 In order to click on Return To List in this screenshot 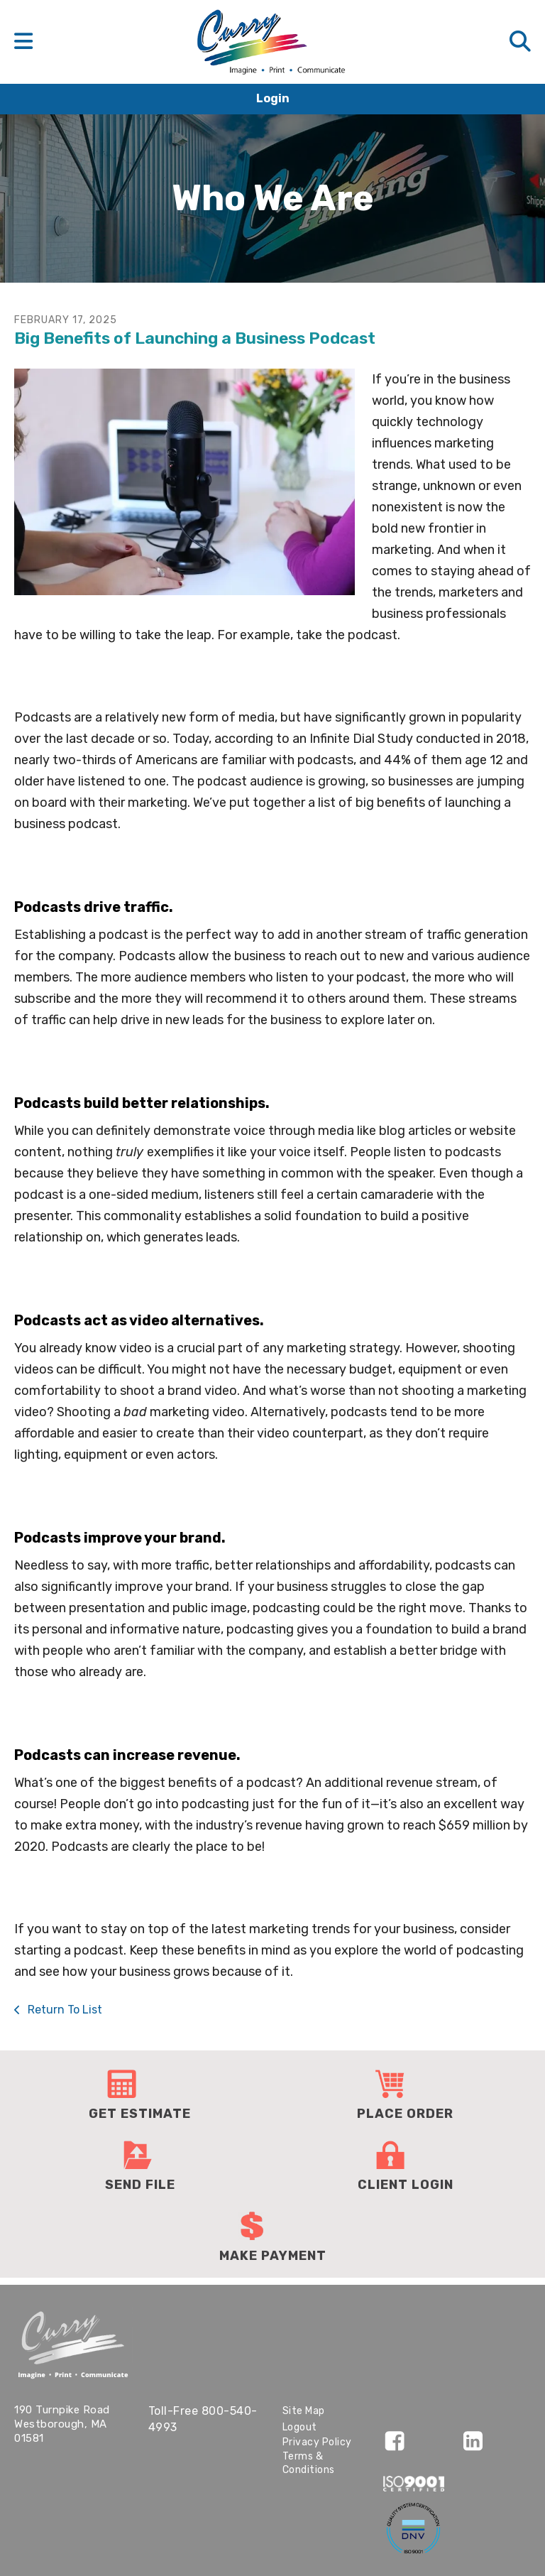, I will do `click(63, 2009)`.